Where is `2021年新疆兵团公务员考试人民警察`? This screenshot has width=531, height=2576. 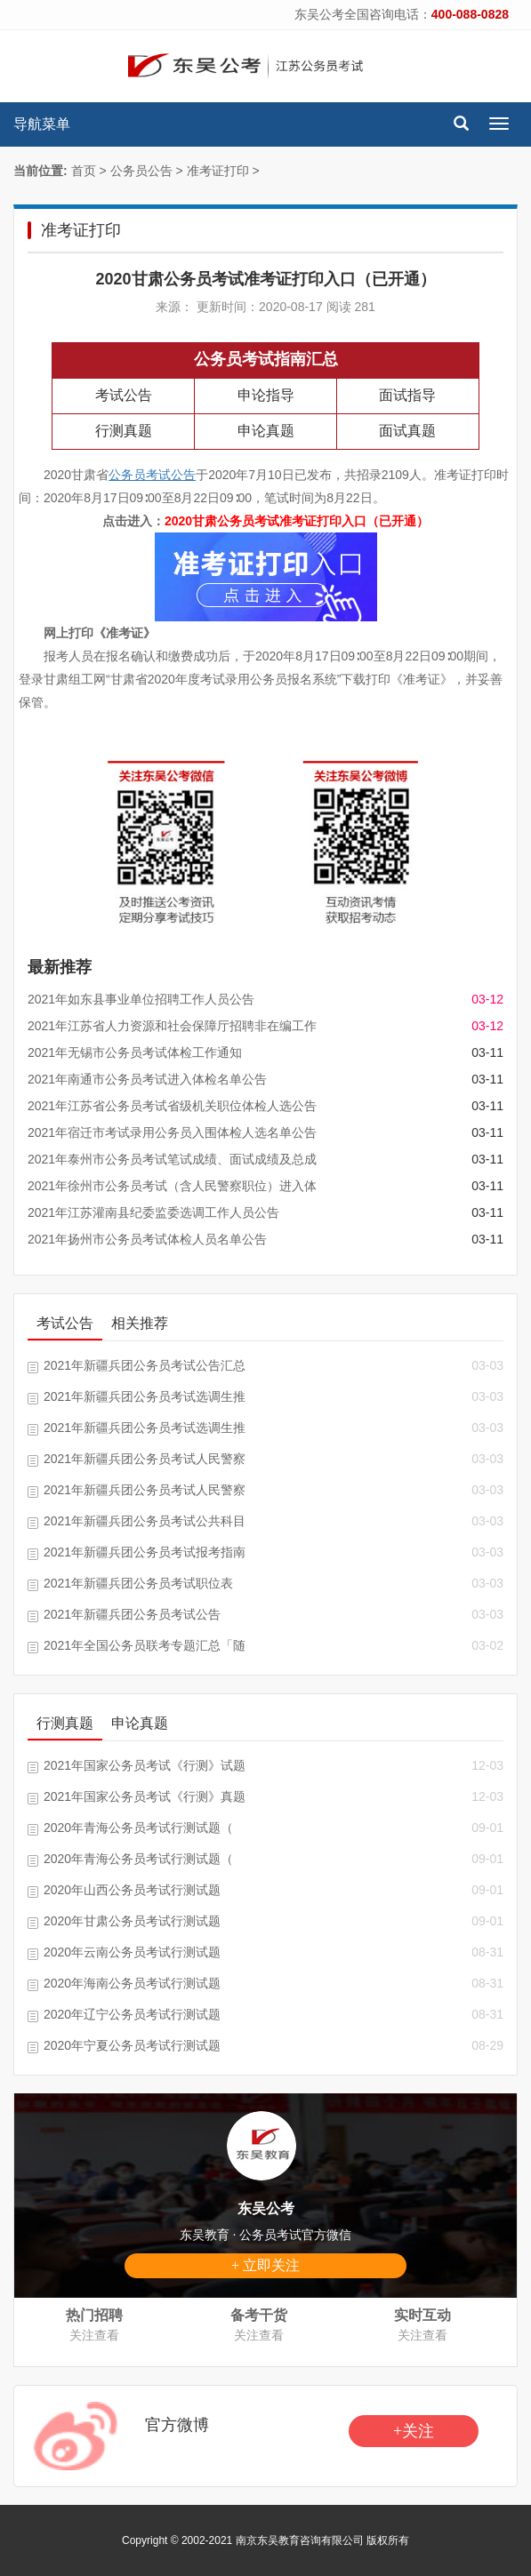
2021年新疆兵团公务员考试人民警察 is located at coordinates (144, 1459).